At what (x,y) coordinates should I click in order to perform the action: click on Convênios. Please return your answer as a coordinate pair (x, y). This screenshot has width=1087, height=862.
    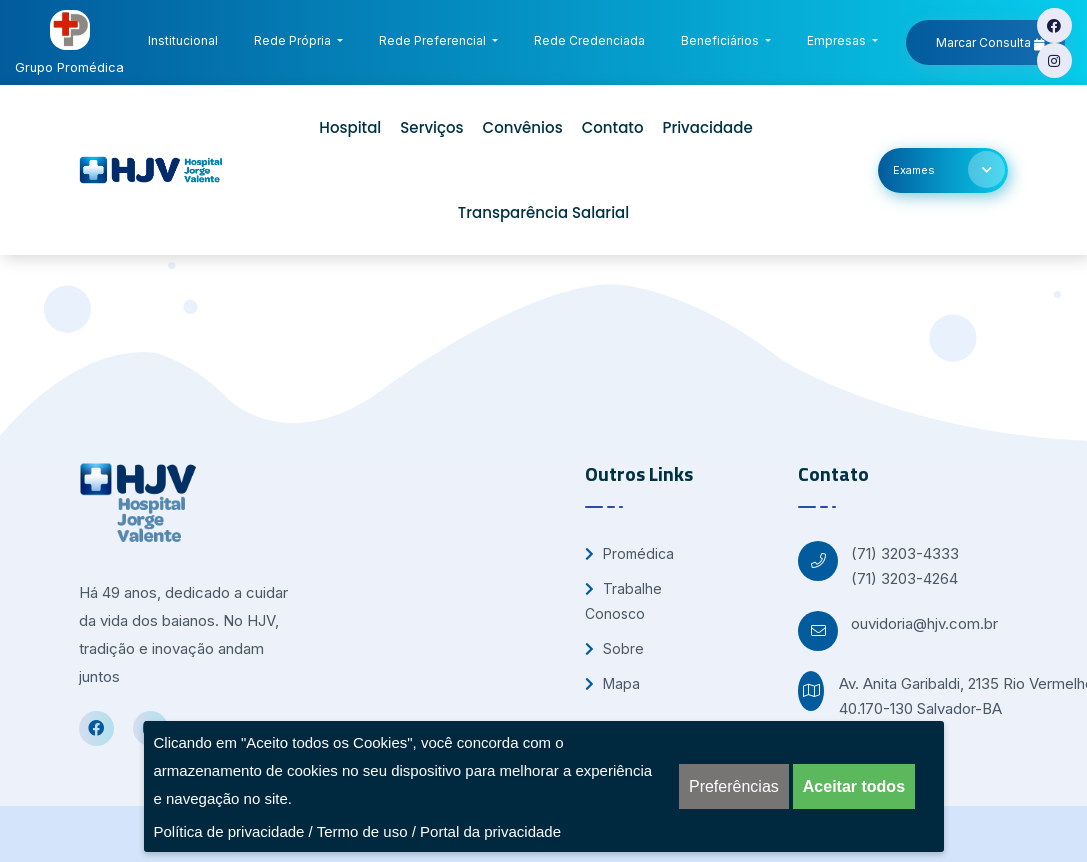
    Looking at the image, I should click on (523, 127).